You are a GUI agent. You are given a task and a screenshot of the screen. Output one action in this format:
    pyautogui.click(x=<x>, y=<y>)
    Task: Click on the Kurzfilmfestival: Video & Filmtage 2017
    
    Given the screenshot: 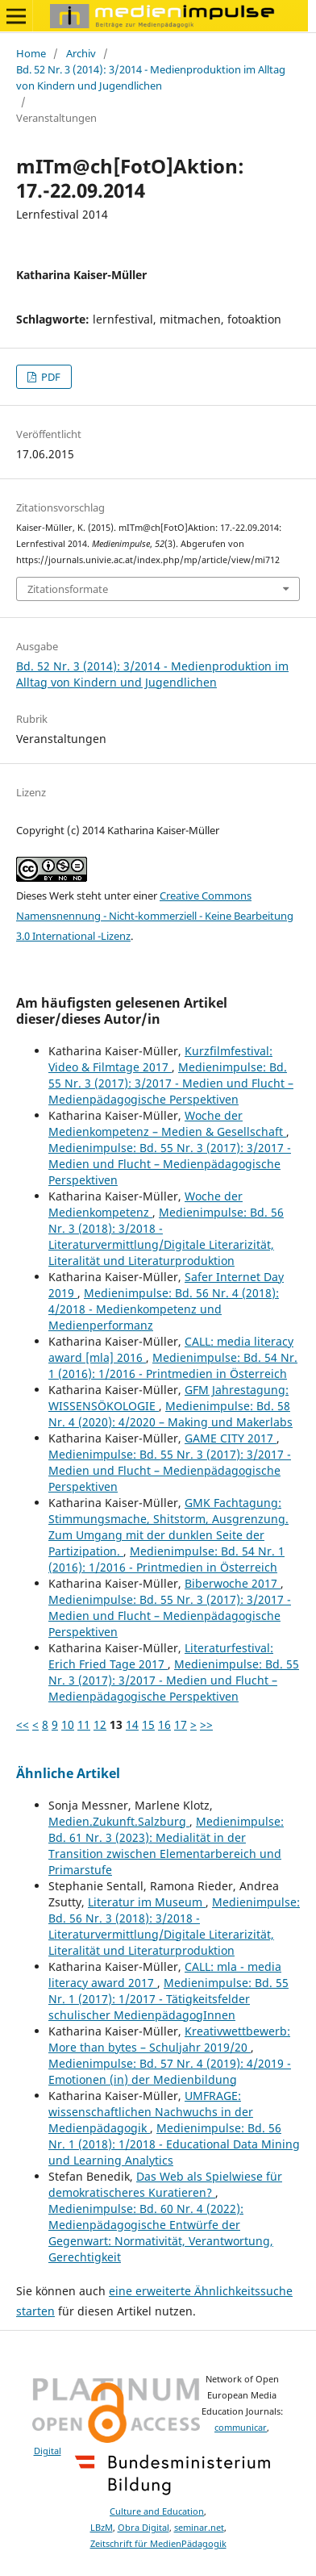 What is the action you would take?
    pyautogui.click(x=160, y=1059)
    